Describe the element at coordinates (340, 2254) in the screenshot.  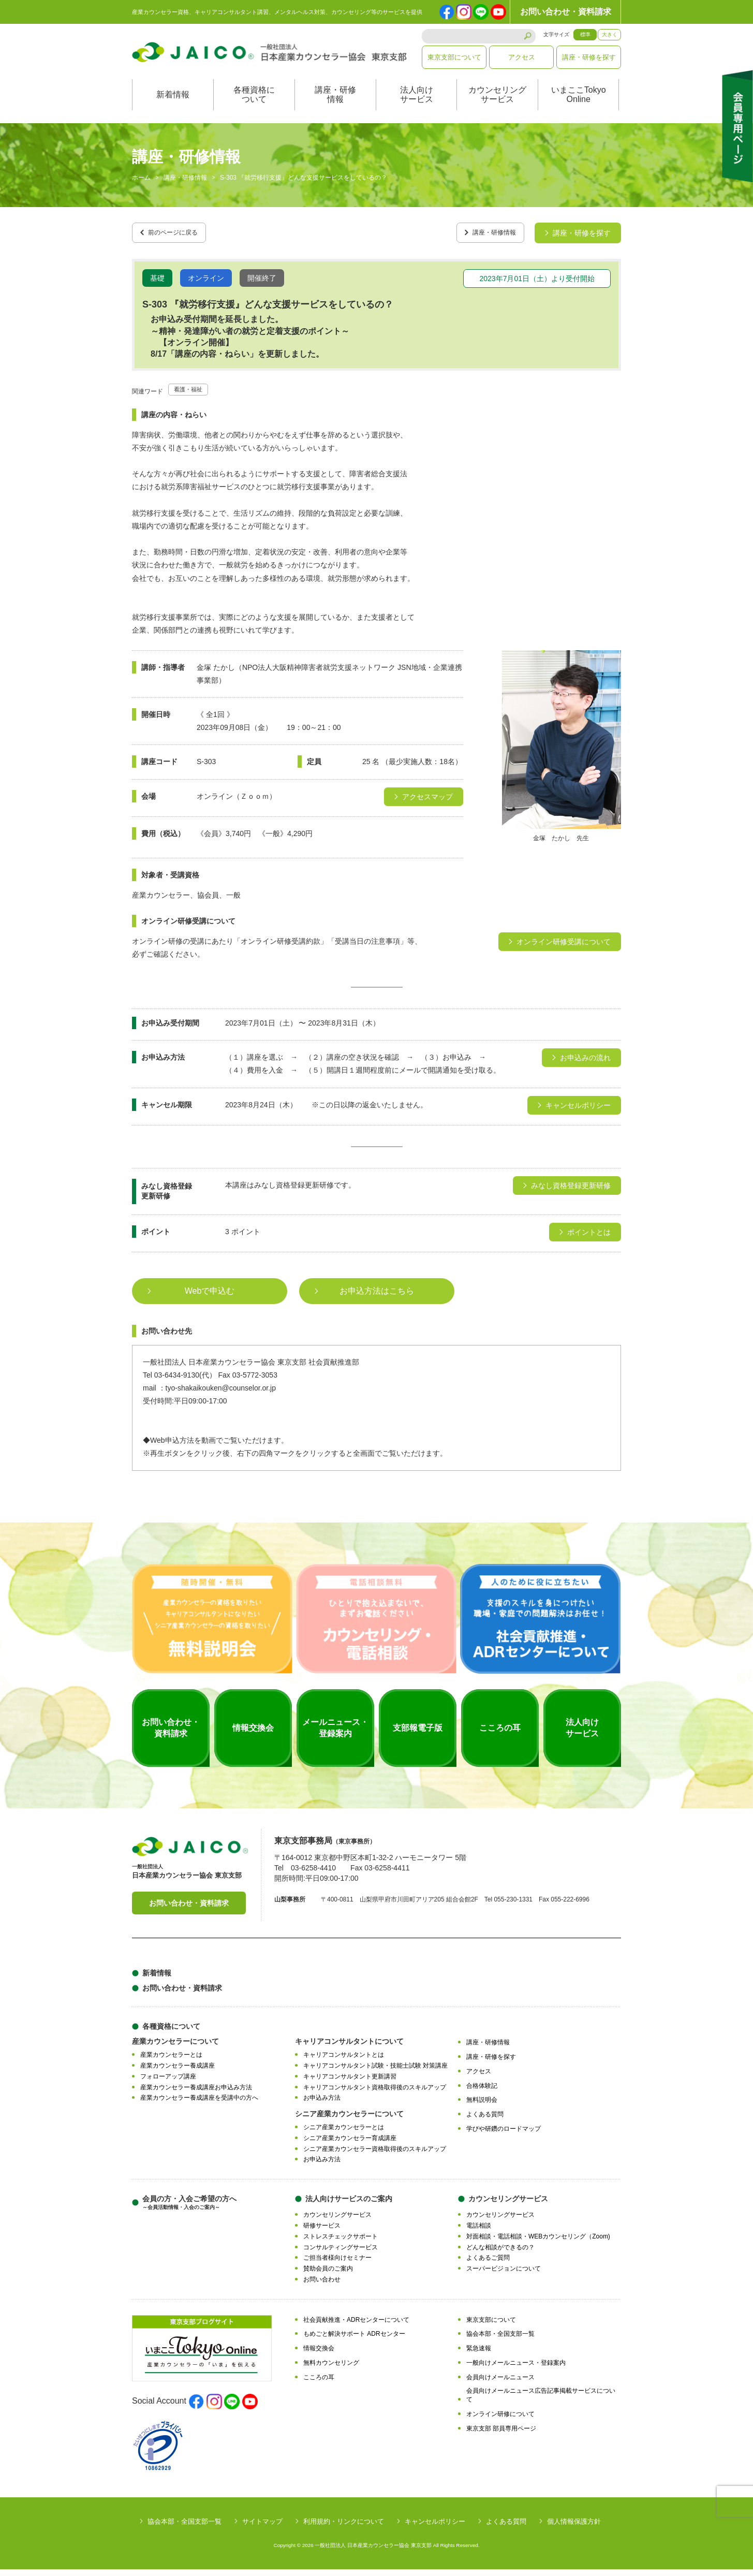
I see `コンサルティングサービス` at that location.